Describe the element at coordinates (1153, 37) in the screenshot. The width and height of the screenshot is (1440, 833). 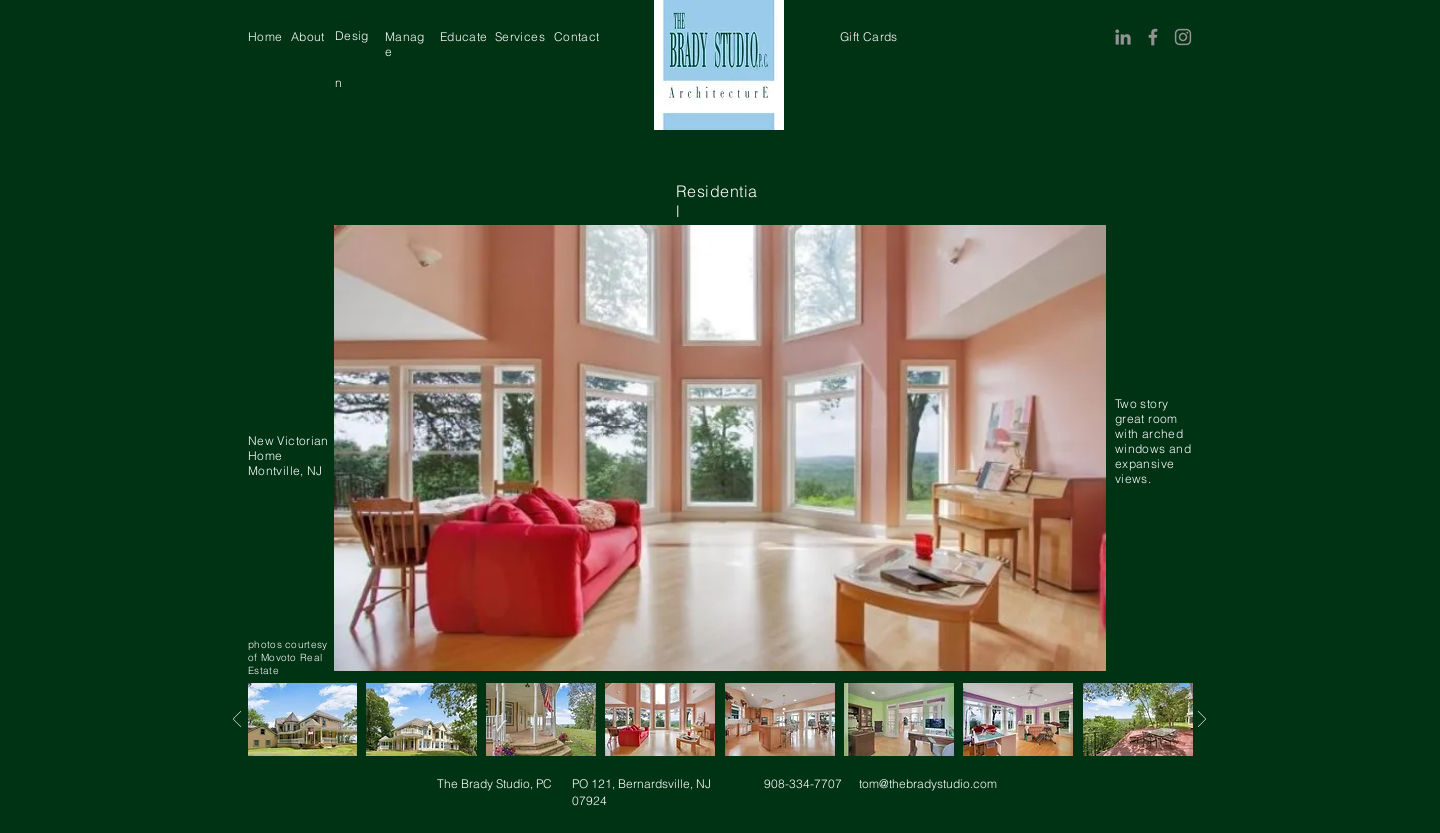
I see `[Facebook]` at that location.